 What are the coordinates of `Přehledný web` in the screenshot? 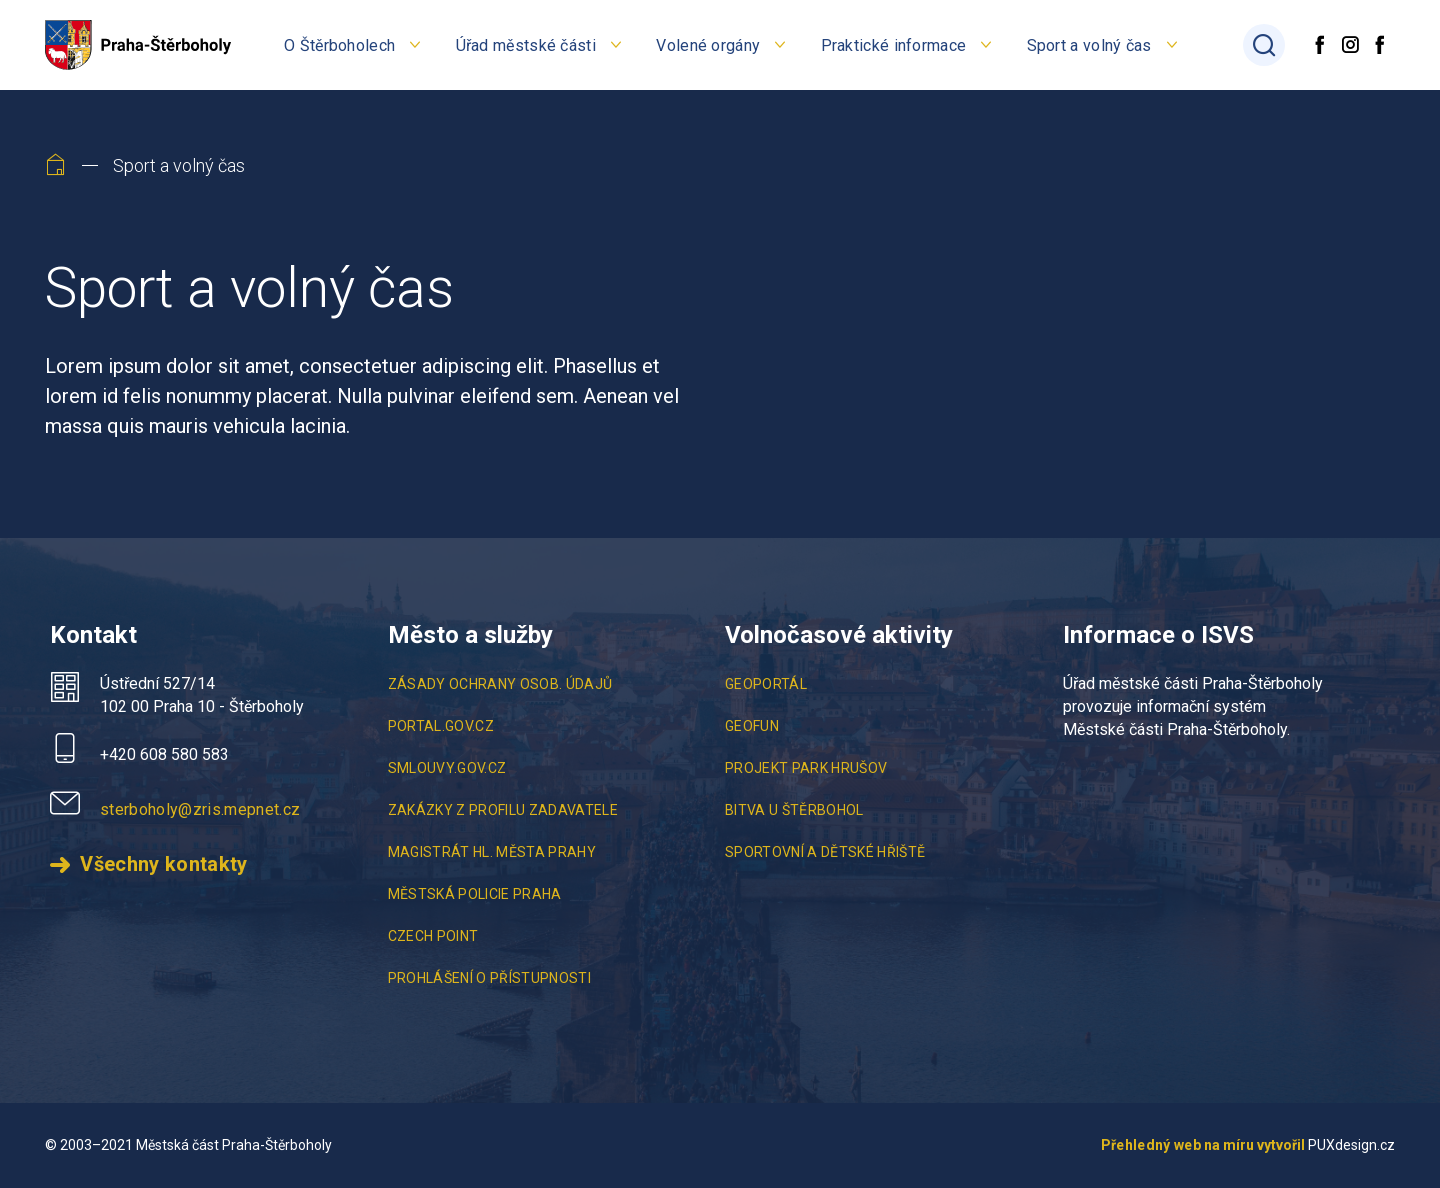 It's located at (1151, 1145).